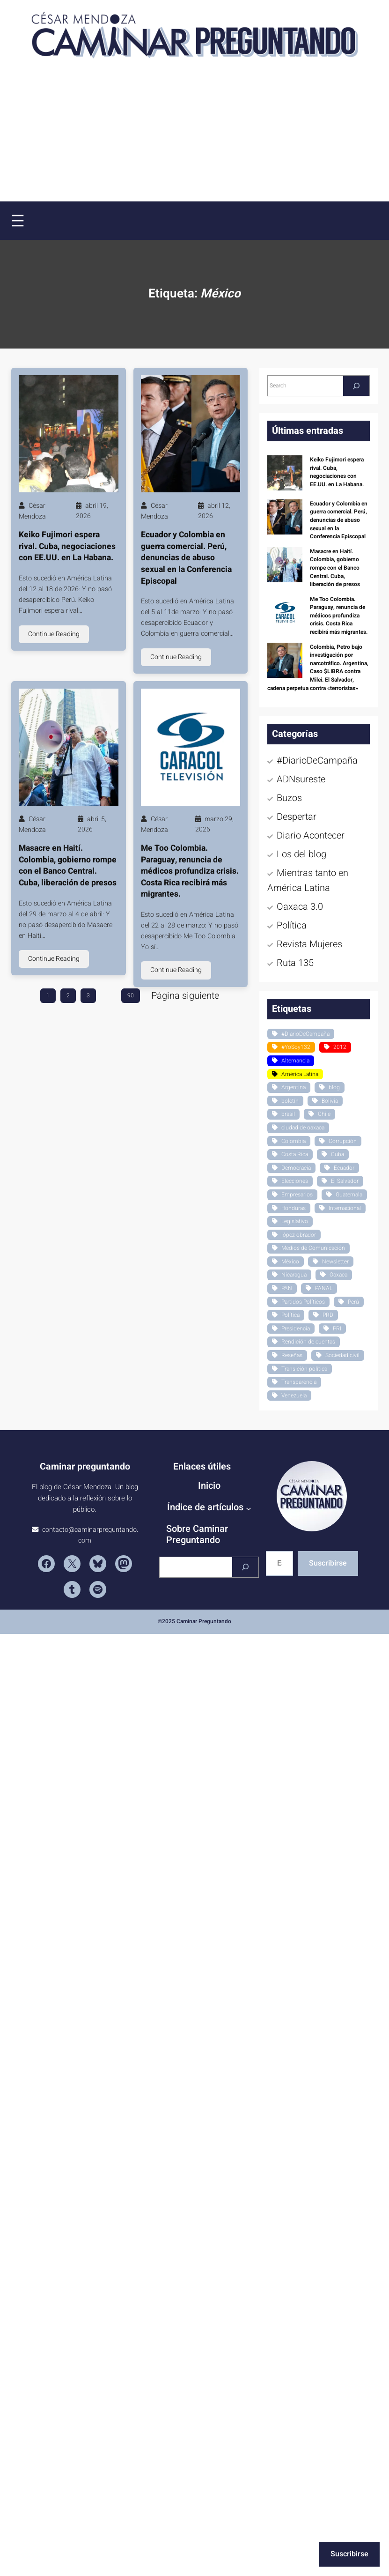  What do you see at coordinates (330, 1101) in the screenshot?
I see `Bolivia [Bolivia (25 elementos)]` at bounding box center [330, 1101].